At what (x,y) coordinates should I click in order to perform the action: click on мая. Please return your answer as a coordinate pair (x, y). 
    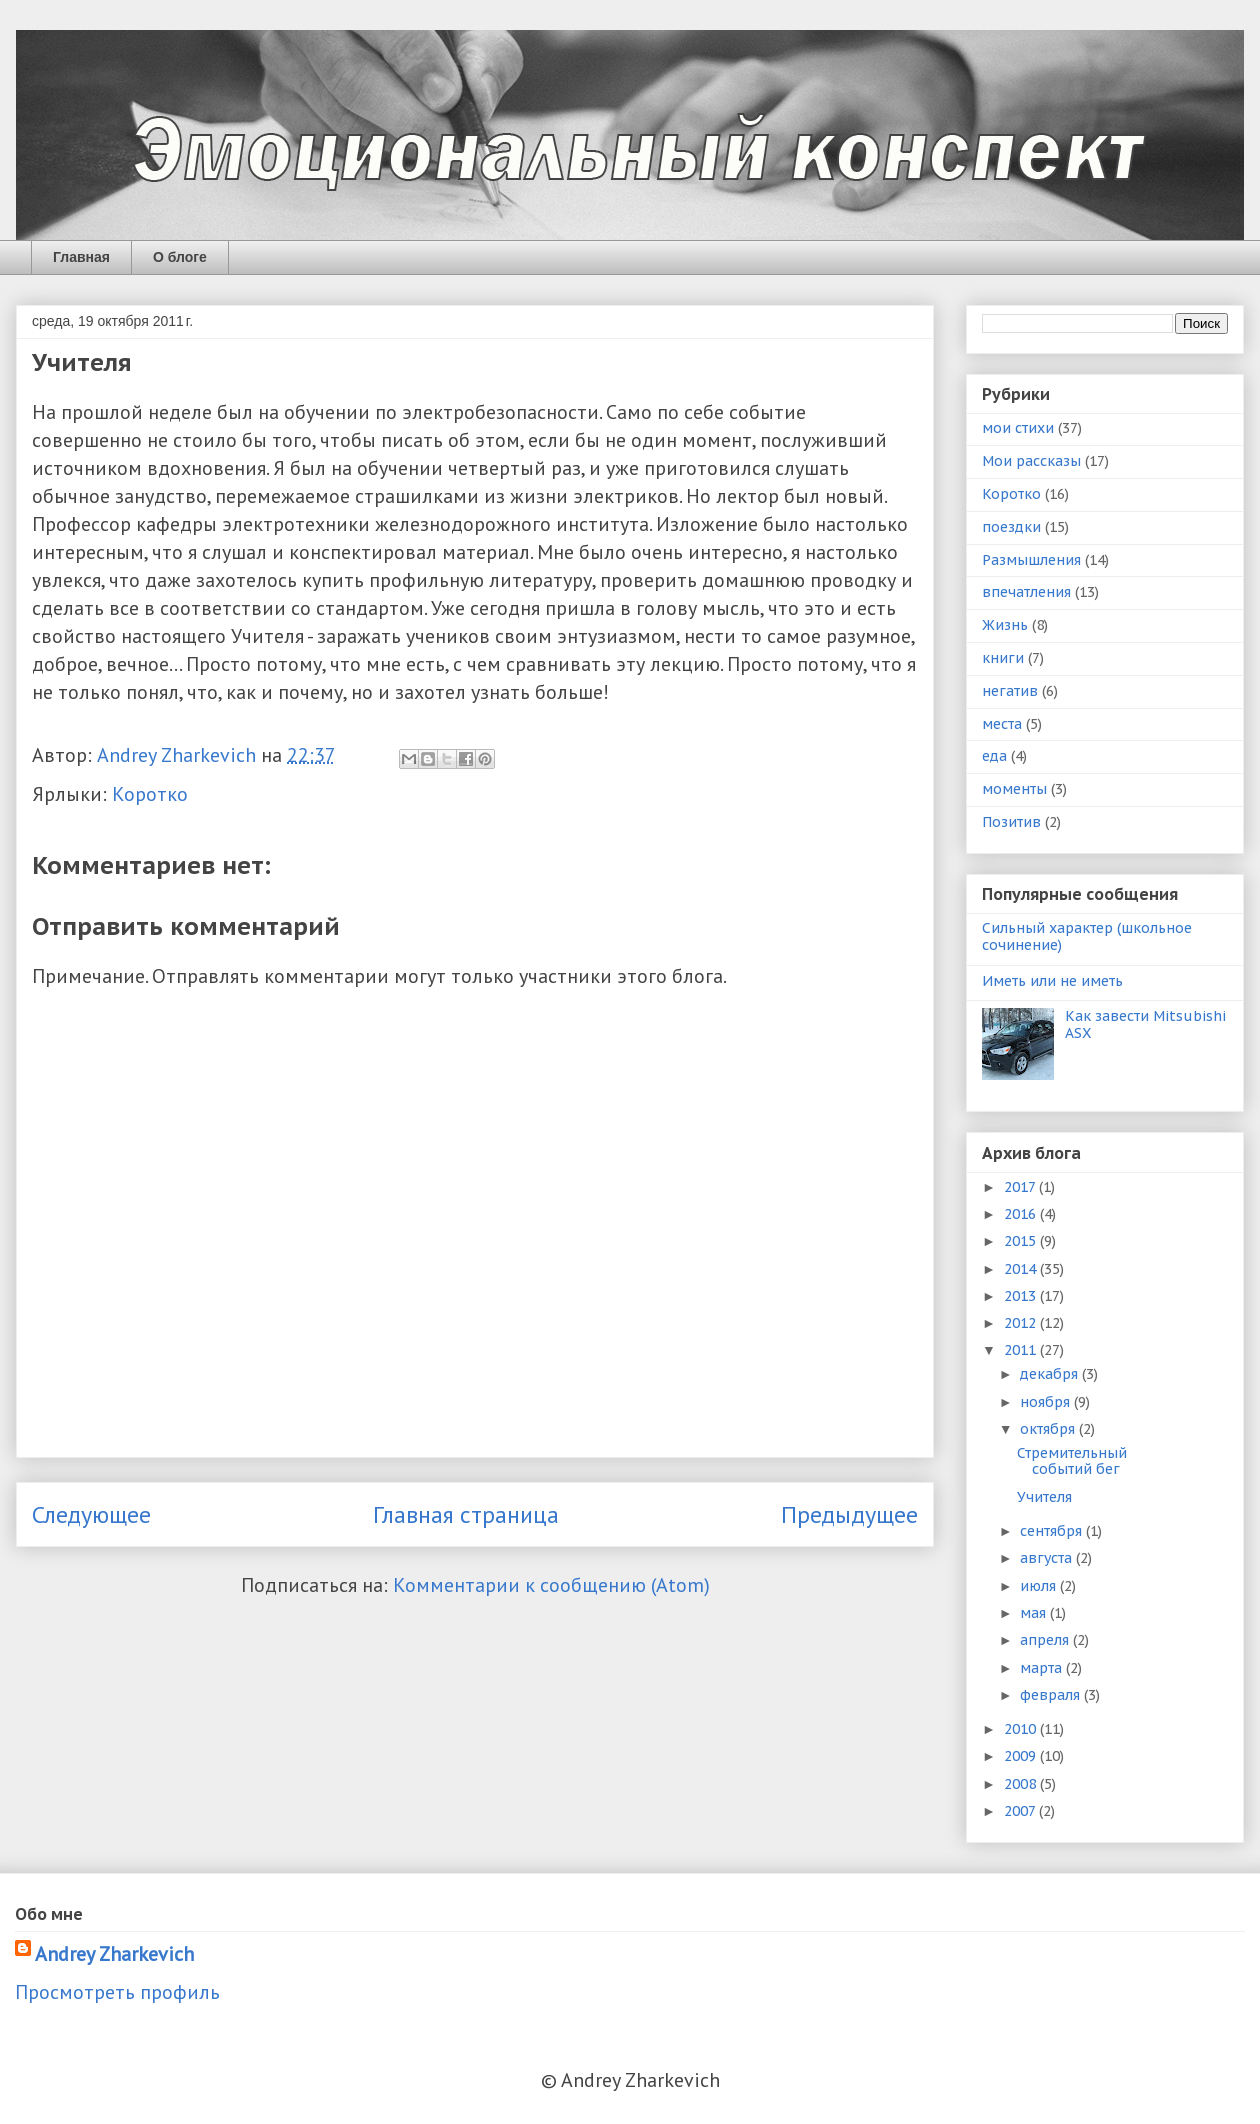
    Looking at the image, I should click on (1035, 1613).